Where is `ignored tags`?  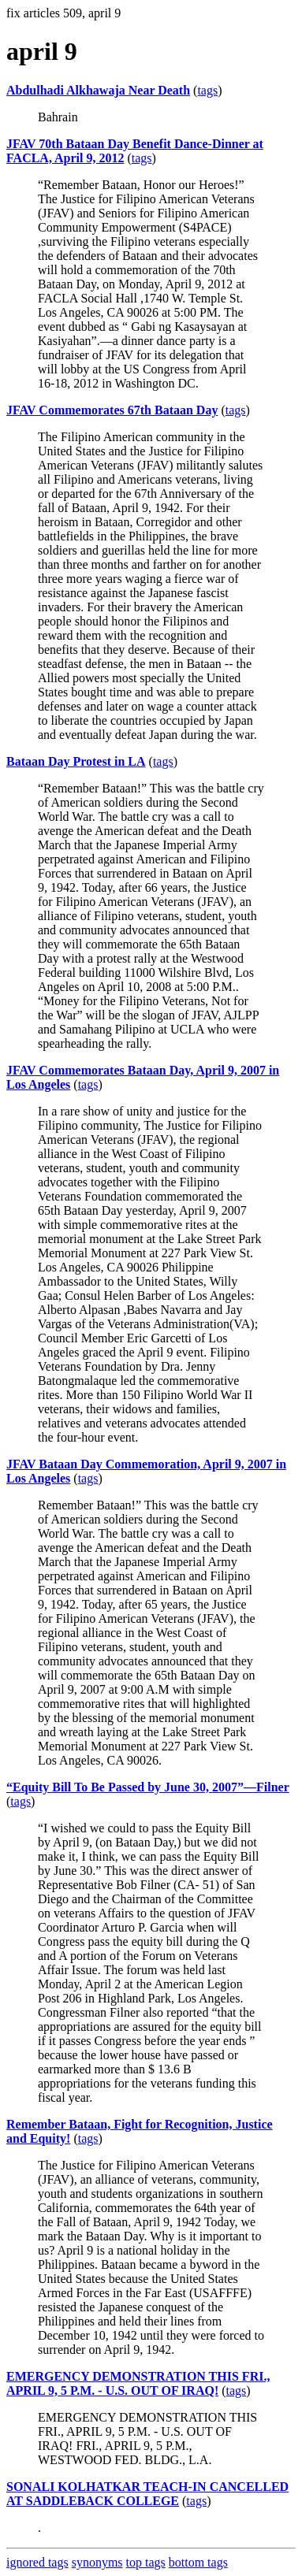
ignored tags is located at coordinates (37, 2562).